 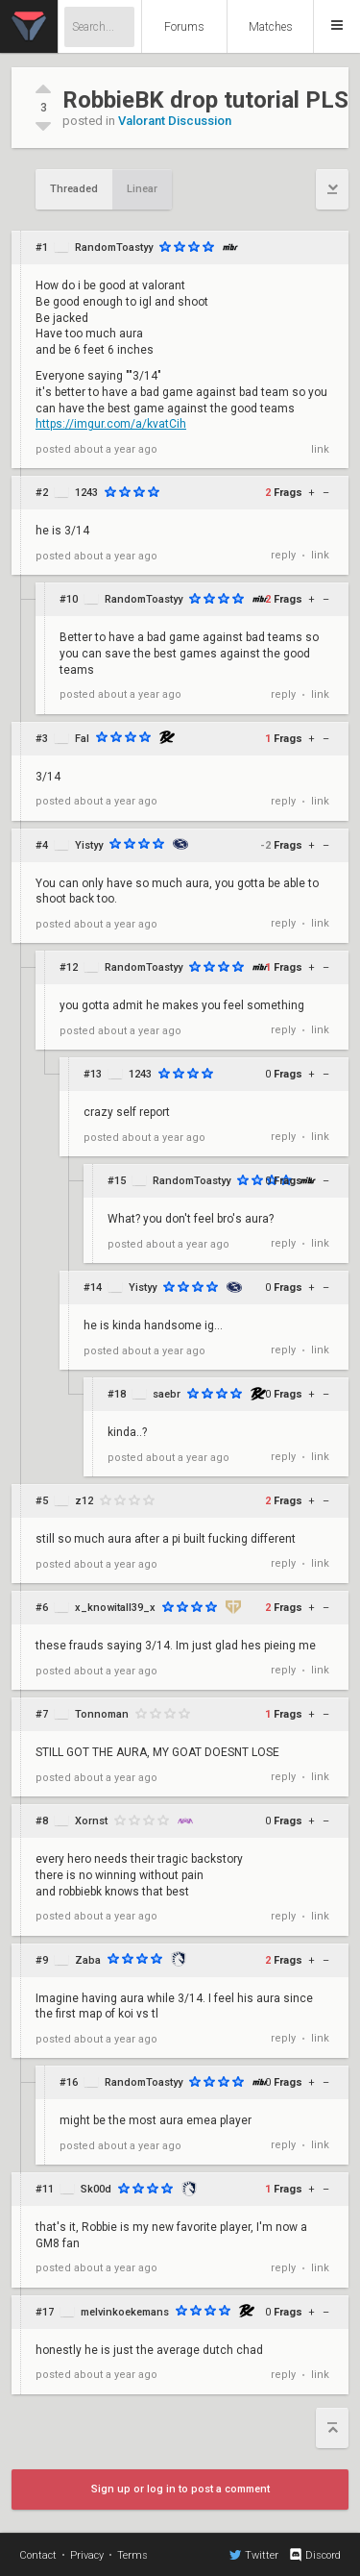 I want to click on Discord, so click(x=314, y=2555).